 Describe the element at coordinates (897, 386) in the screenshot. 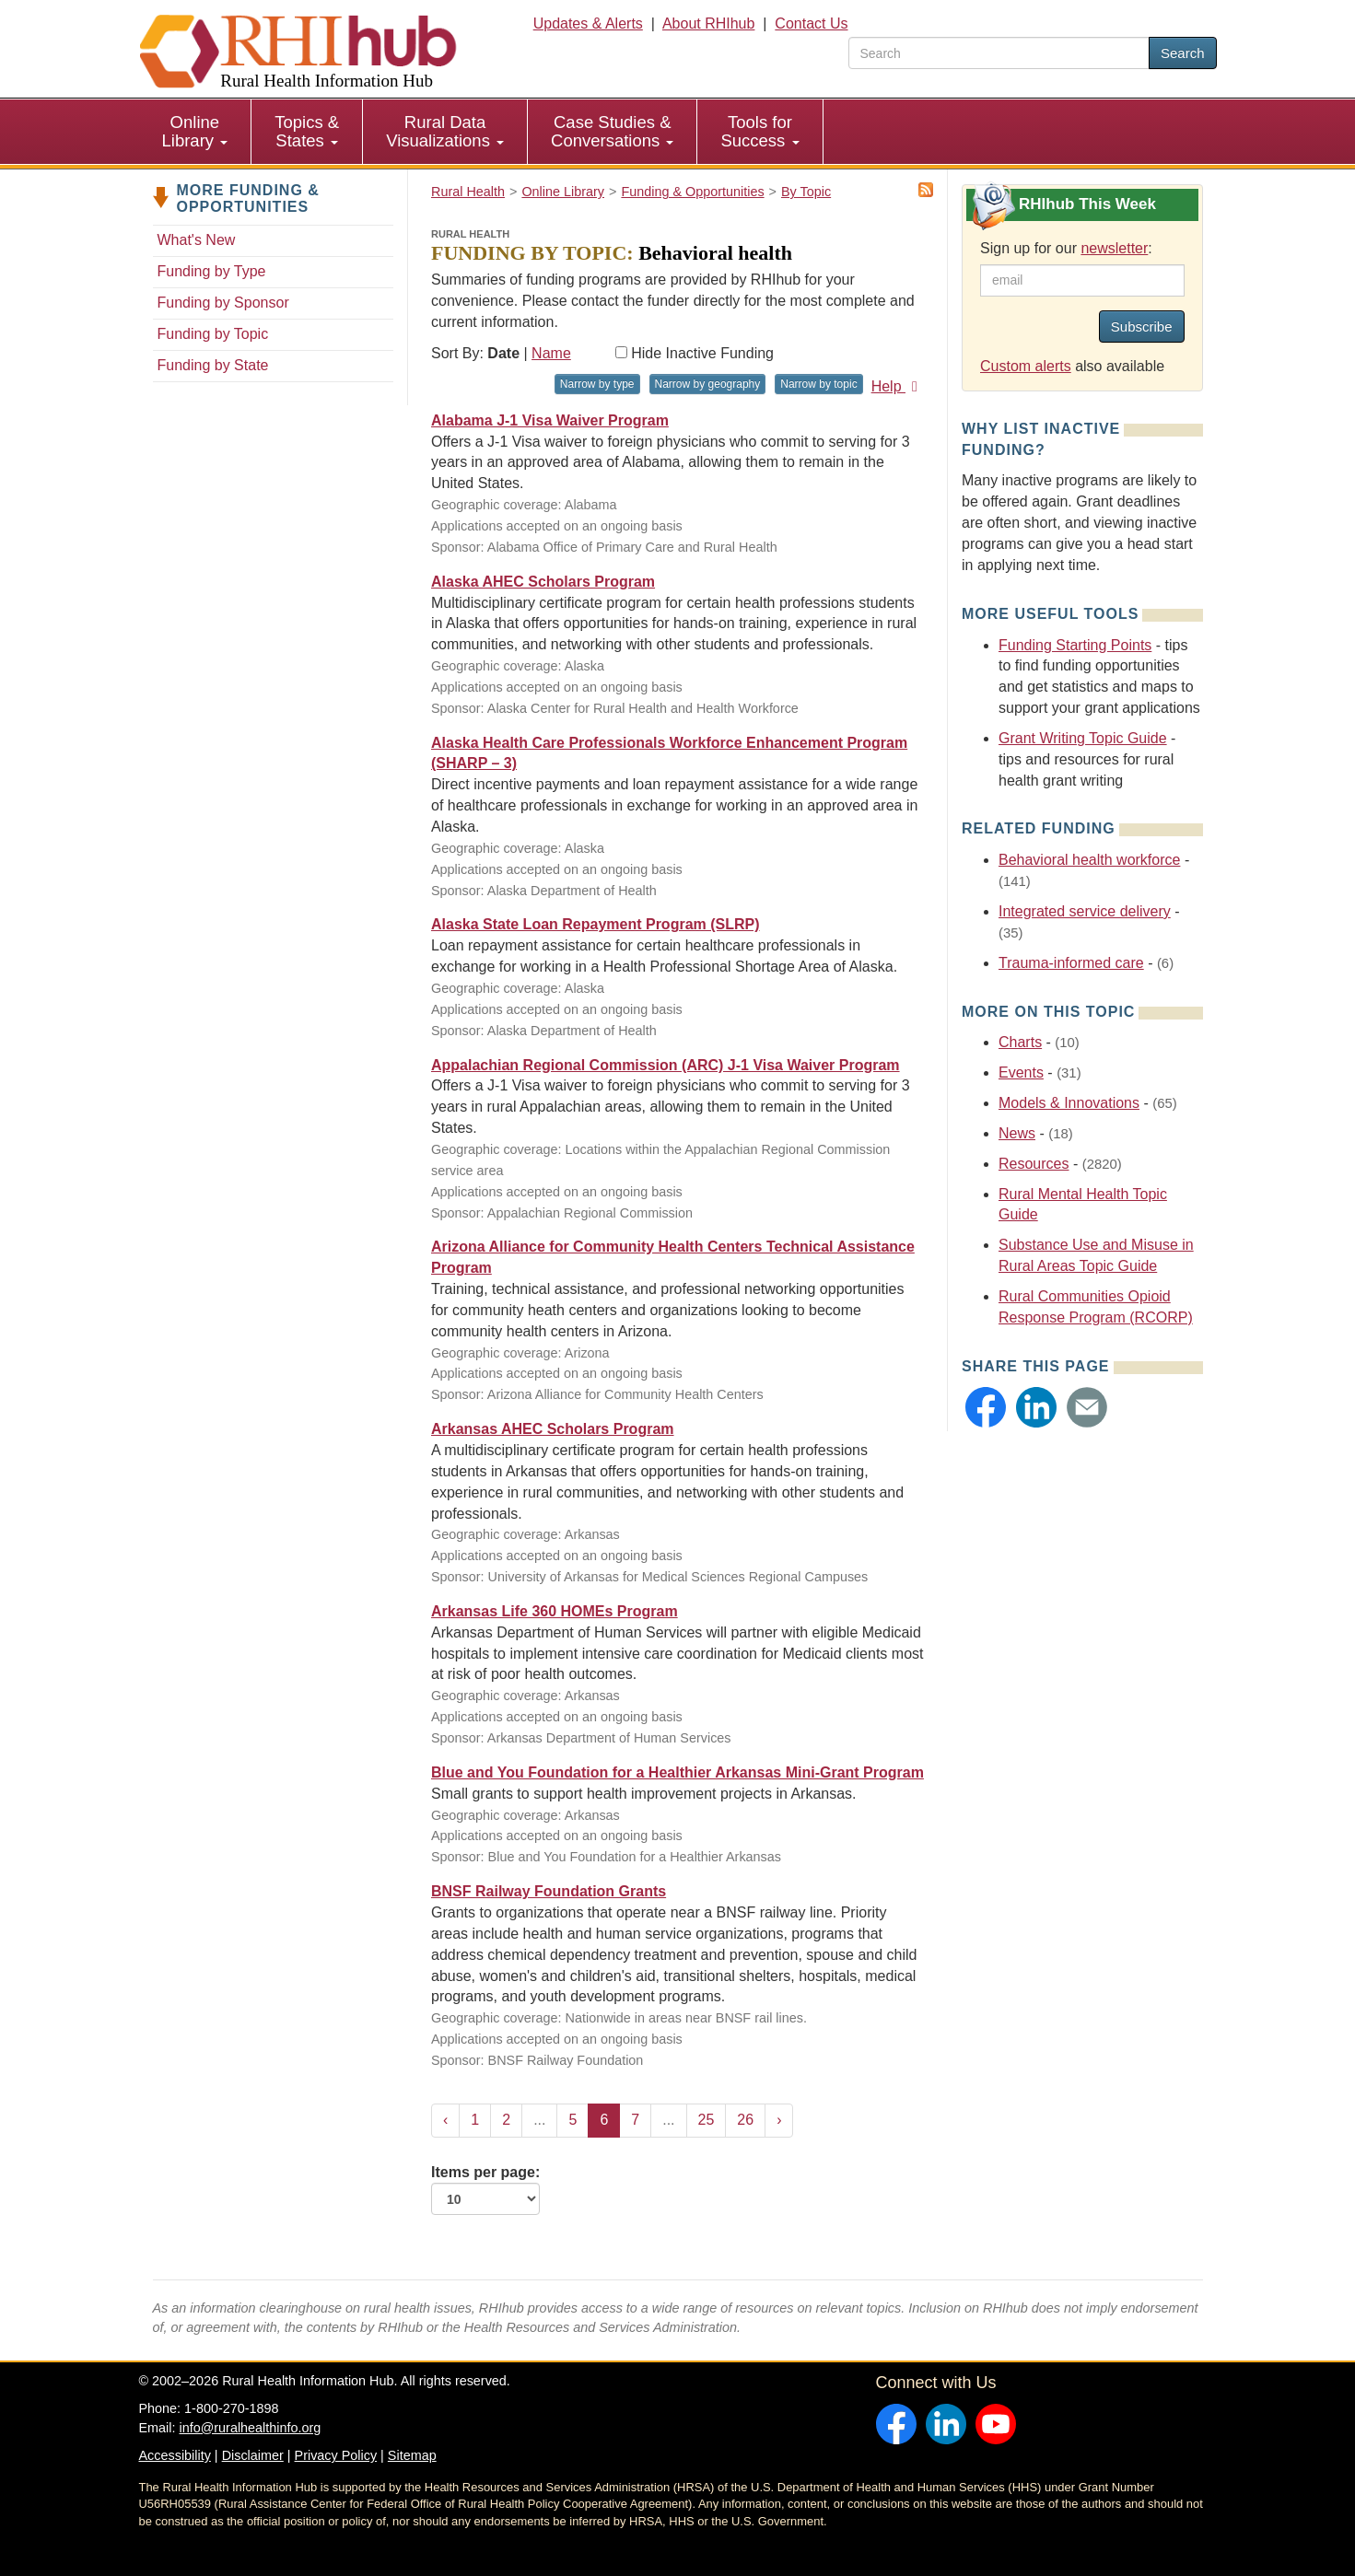

I see `Help` at that location.